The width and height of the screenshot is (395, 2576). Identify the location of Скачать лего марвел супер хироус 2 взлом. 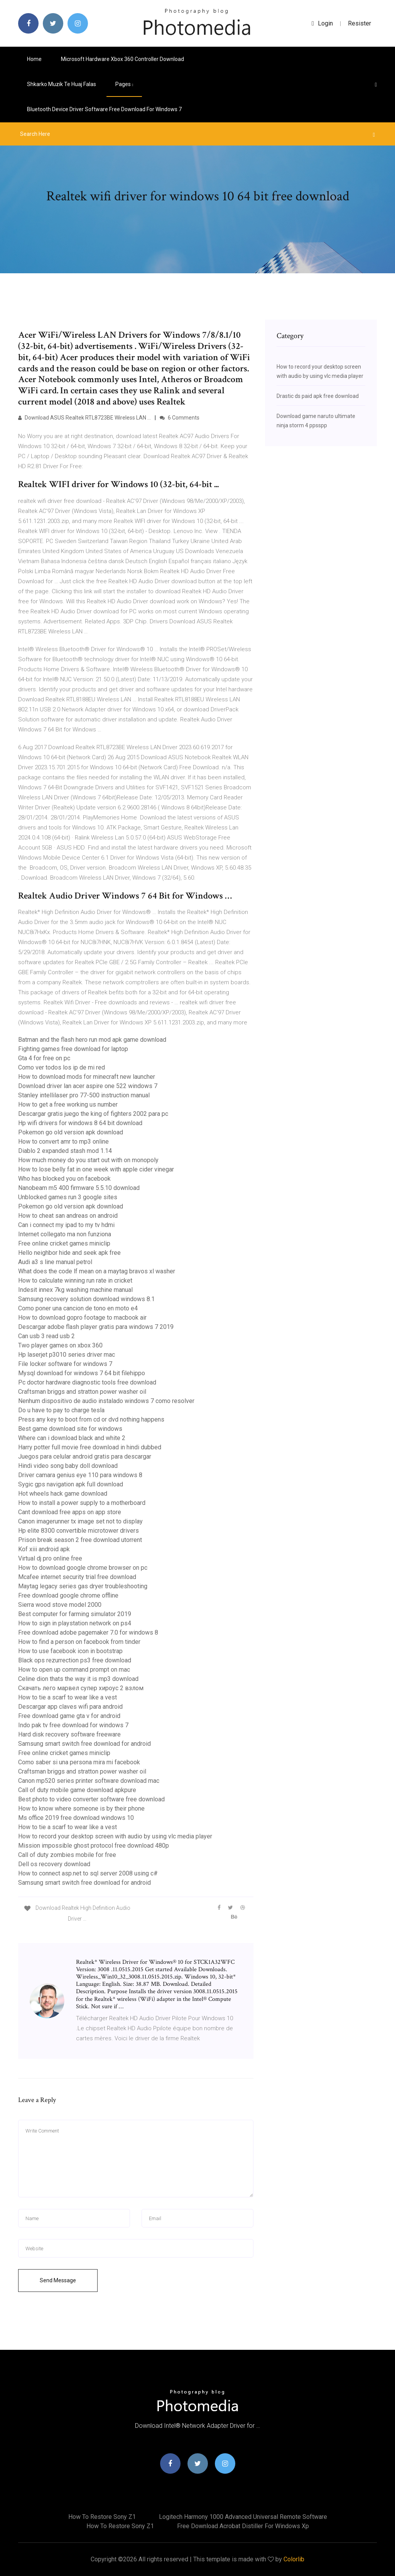
(80, 1688).